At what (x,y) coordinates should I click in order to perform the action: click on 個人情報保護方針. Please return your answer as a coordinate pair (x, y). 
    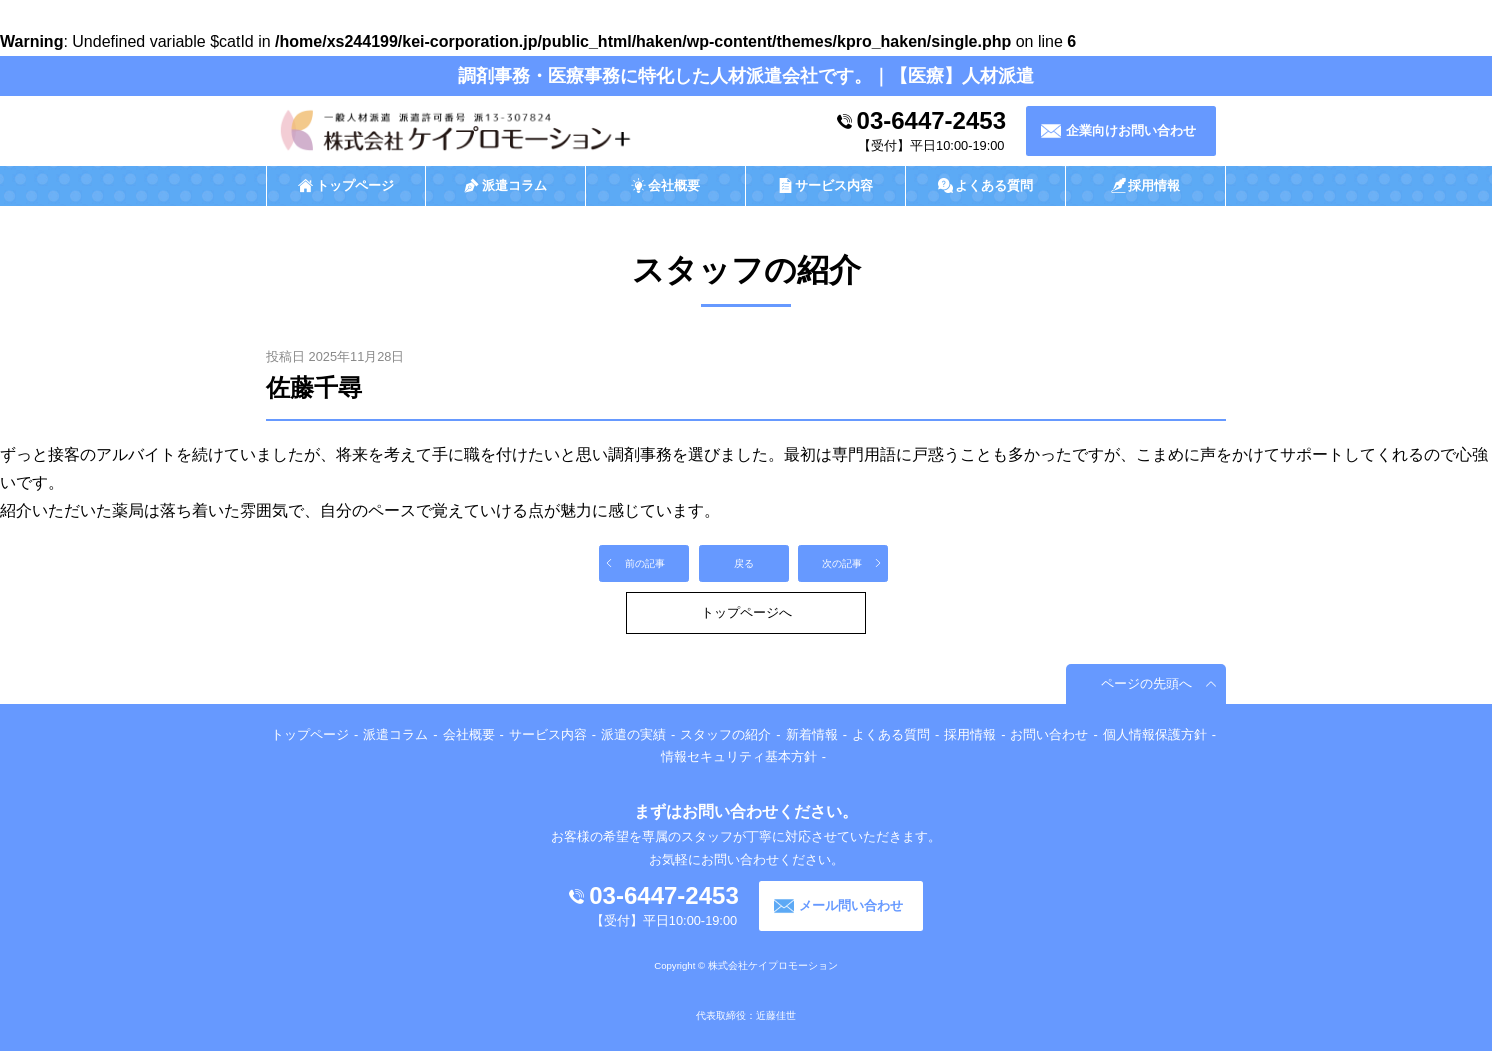
    Looking at the image, I should click on (1155, 734).